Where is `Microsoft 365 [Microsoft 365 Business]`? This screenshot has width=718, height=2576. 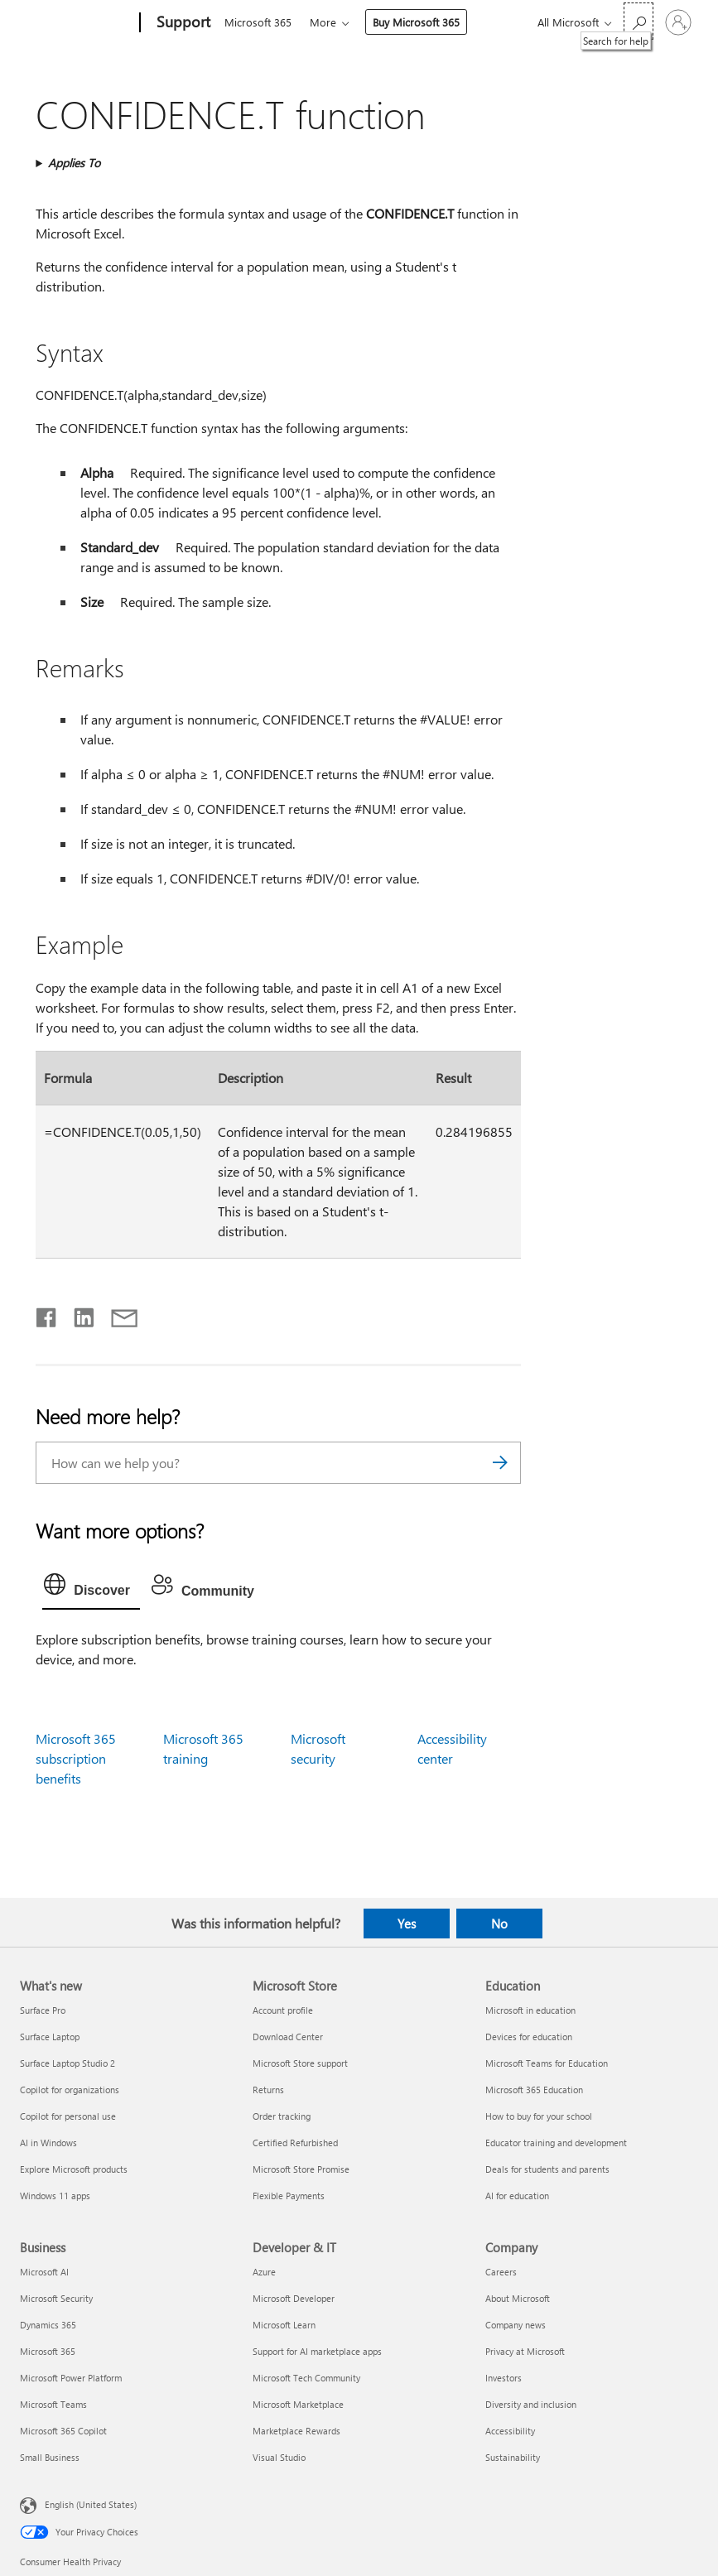
Microsoft 365 [Microsoft 365 Business] is located at coordinates (47, 2351).